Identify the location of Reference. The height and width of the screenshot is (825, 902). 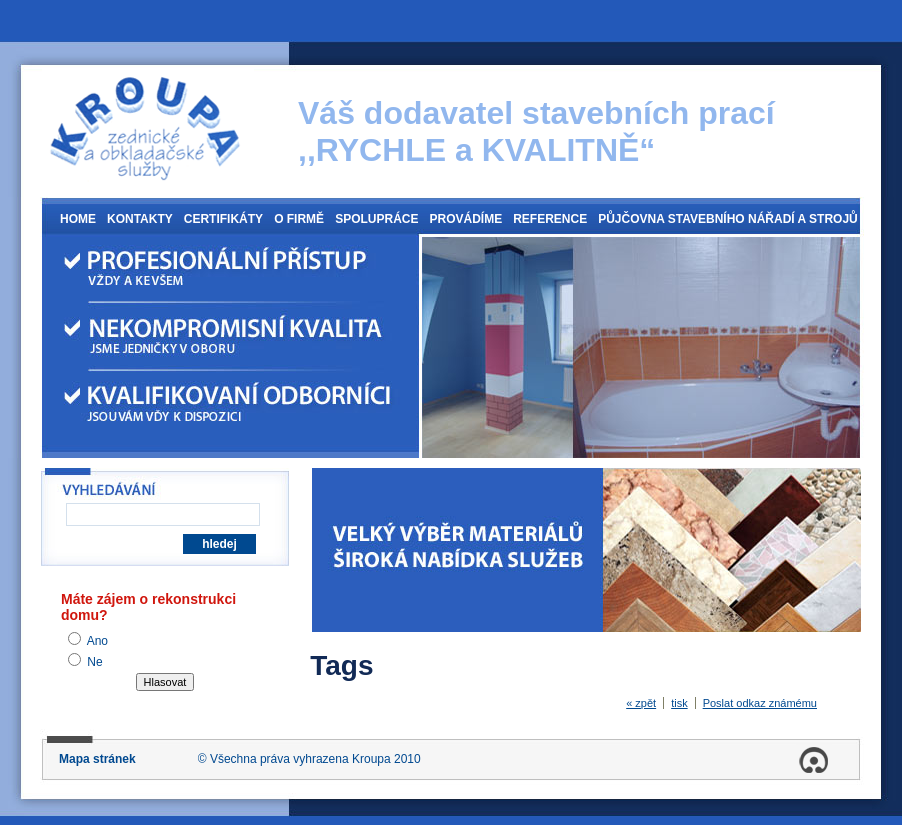
(550, 219).